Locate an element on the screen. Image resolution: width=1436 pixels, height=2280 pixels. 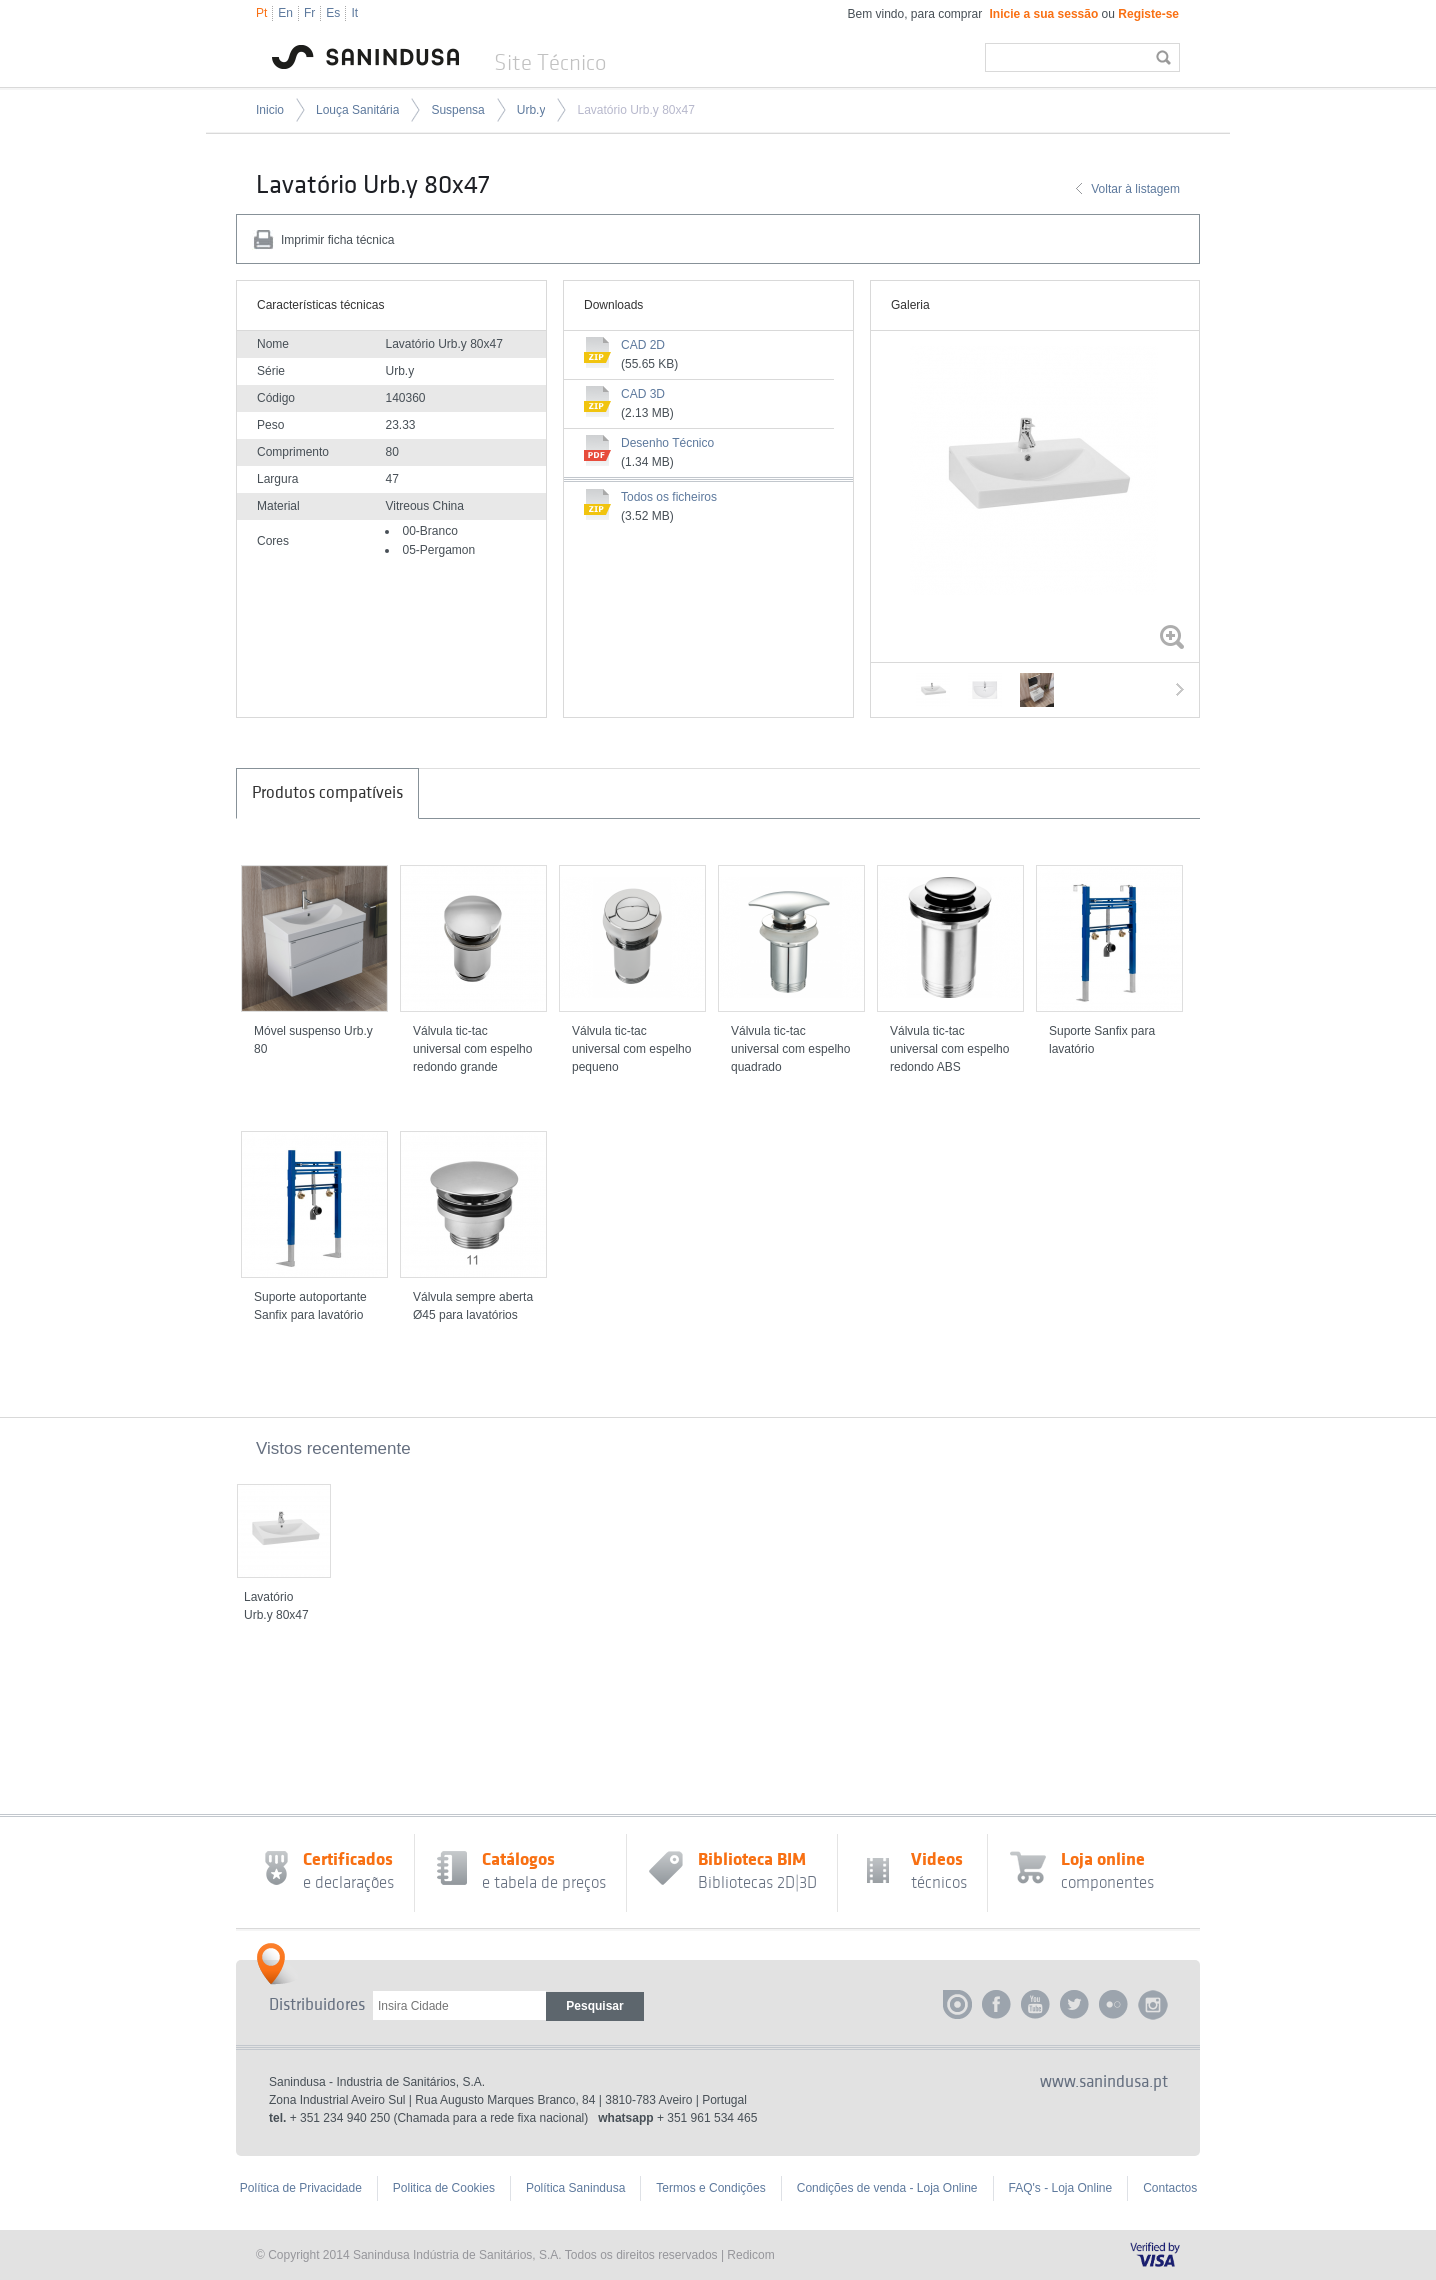
Urb.y is located at coordinates (531, 110).